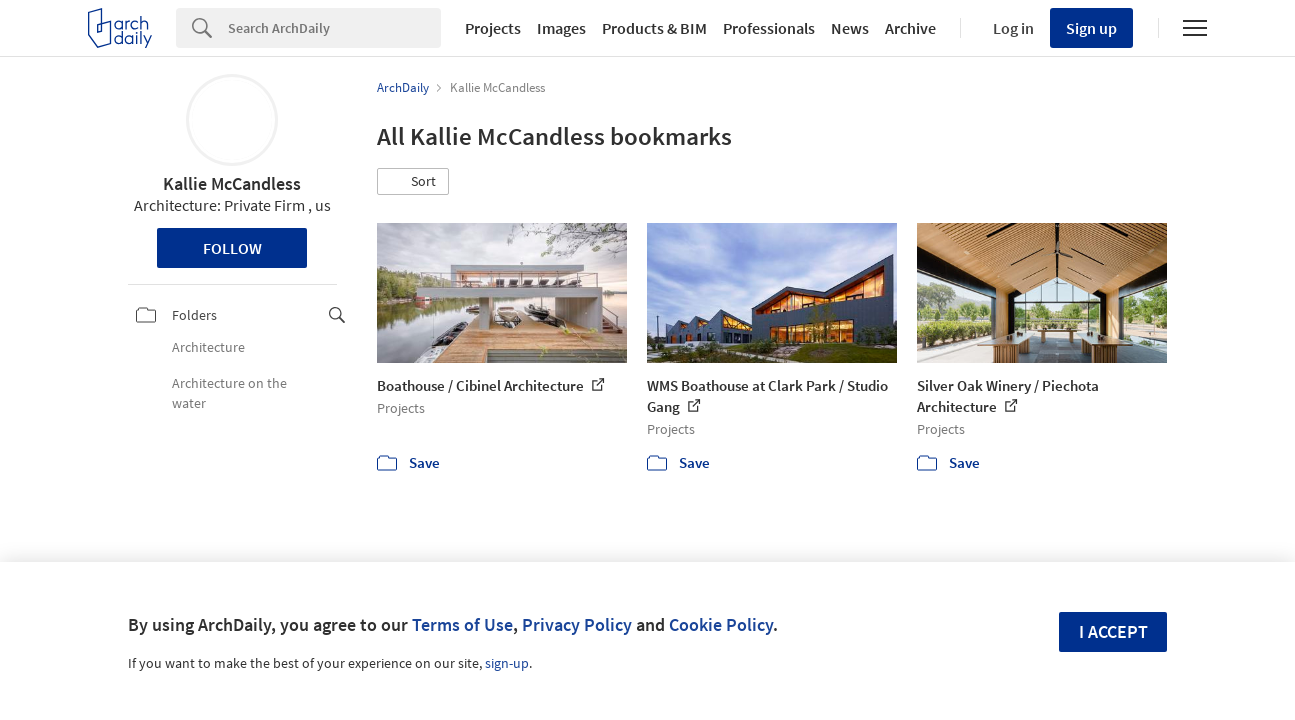 This screenshot has width=1295, height=720. Describe the element at coordinates (413, 182) in the screenshot. I see `[button]` at that location.